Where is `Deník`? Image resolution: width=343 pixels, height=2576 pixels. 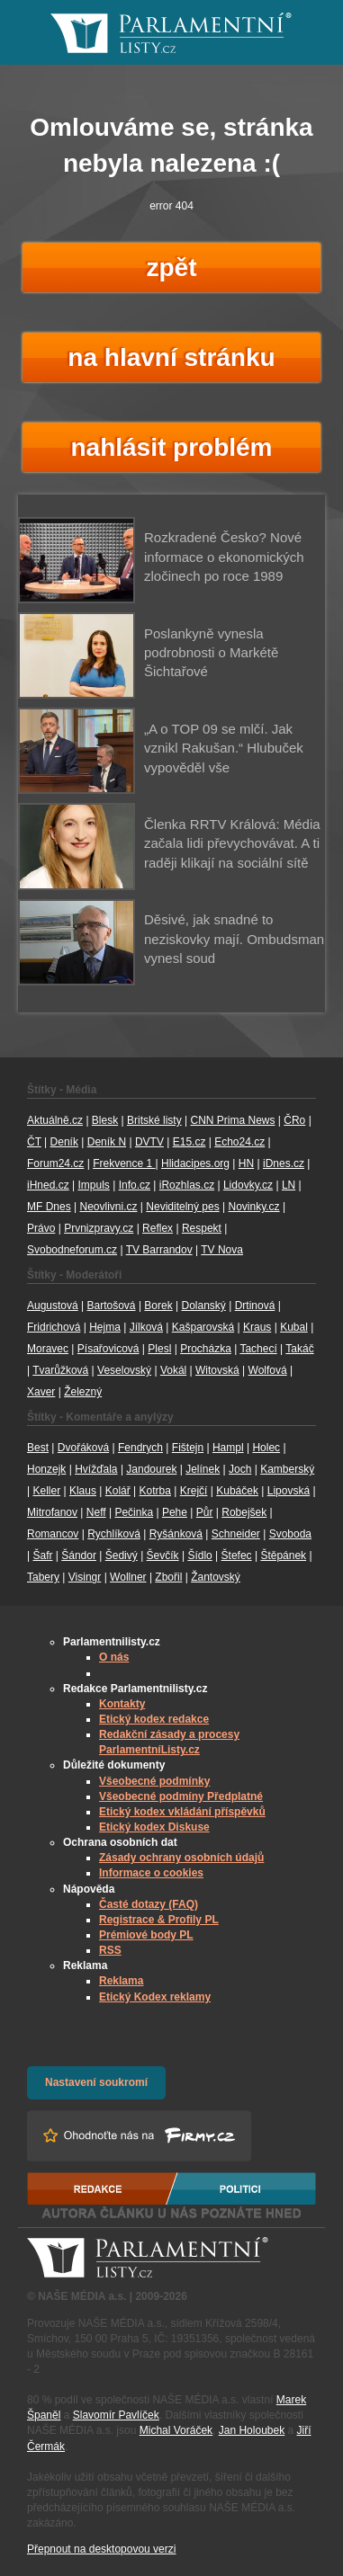 Deník is located at coordinates (64, 1142).